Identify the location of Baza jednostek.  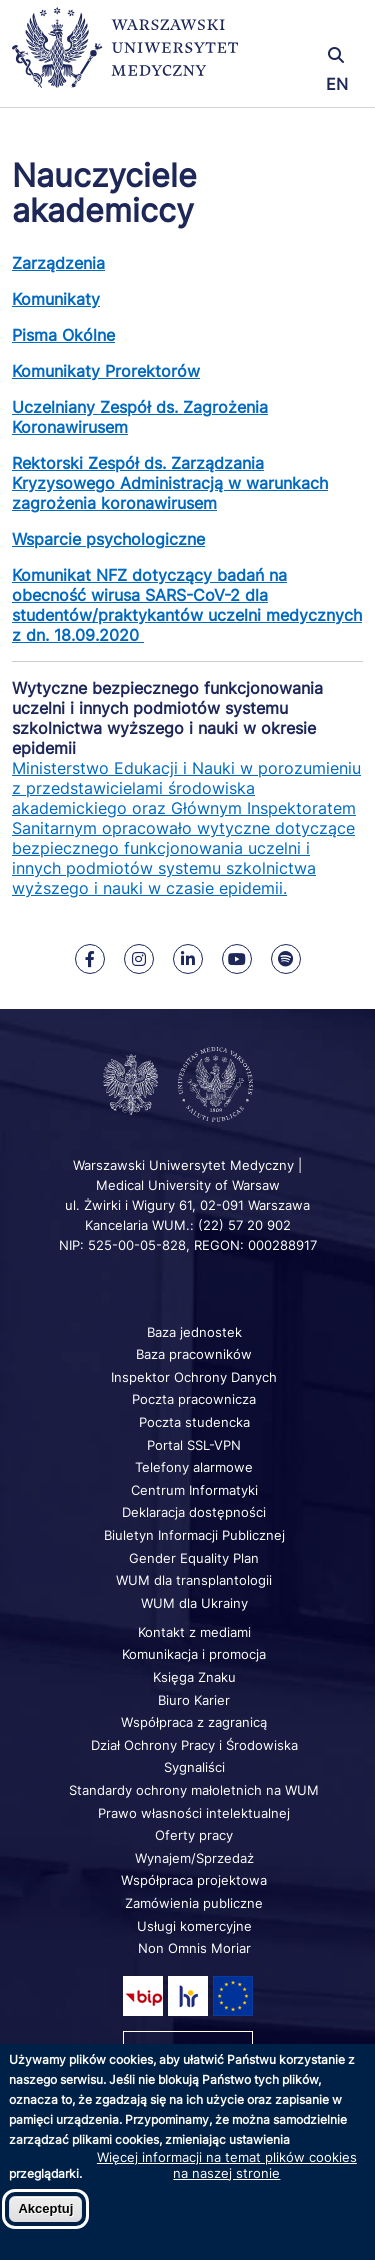
(194, 1332).